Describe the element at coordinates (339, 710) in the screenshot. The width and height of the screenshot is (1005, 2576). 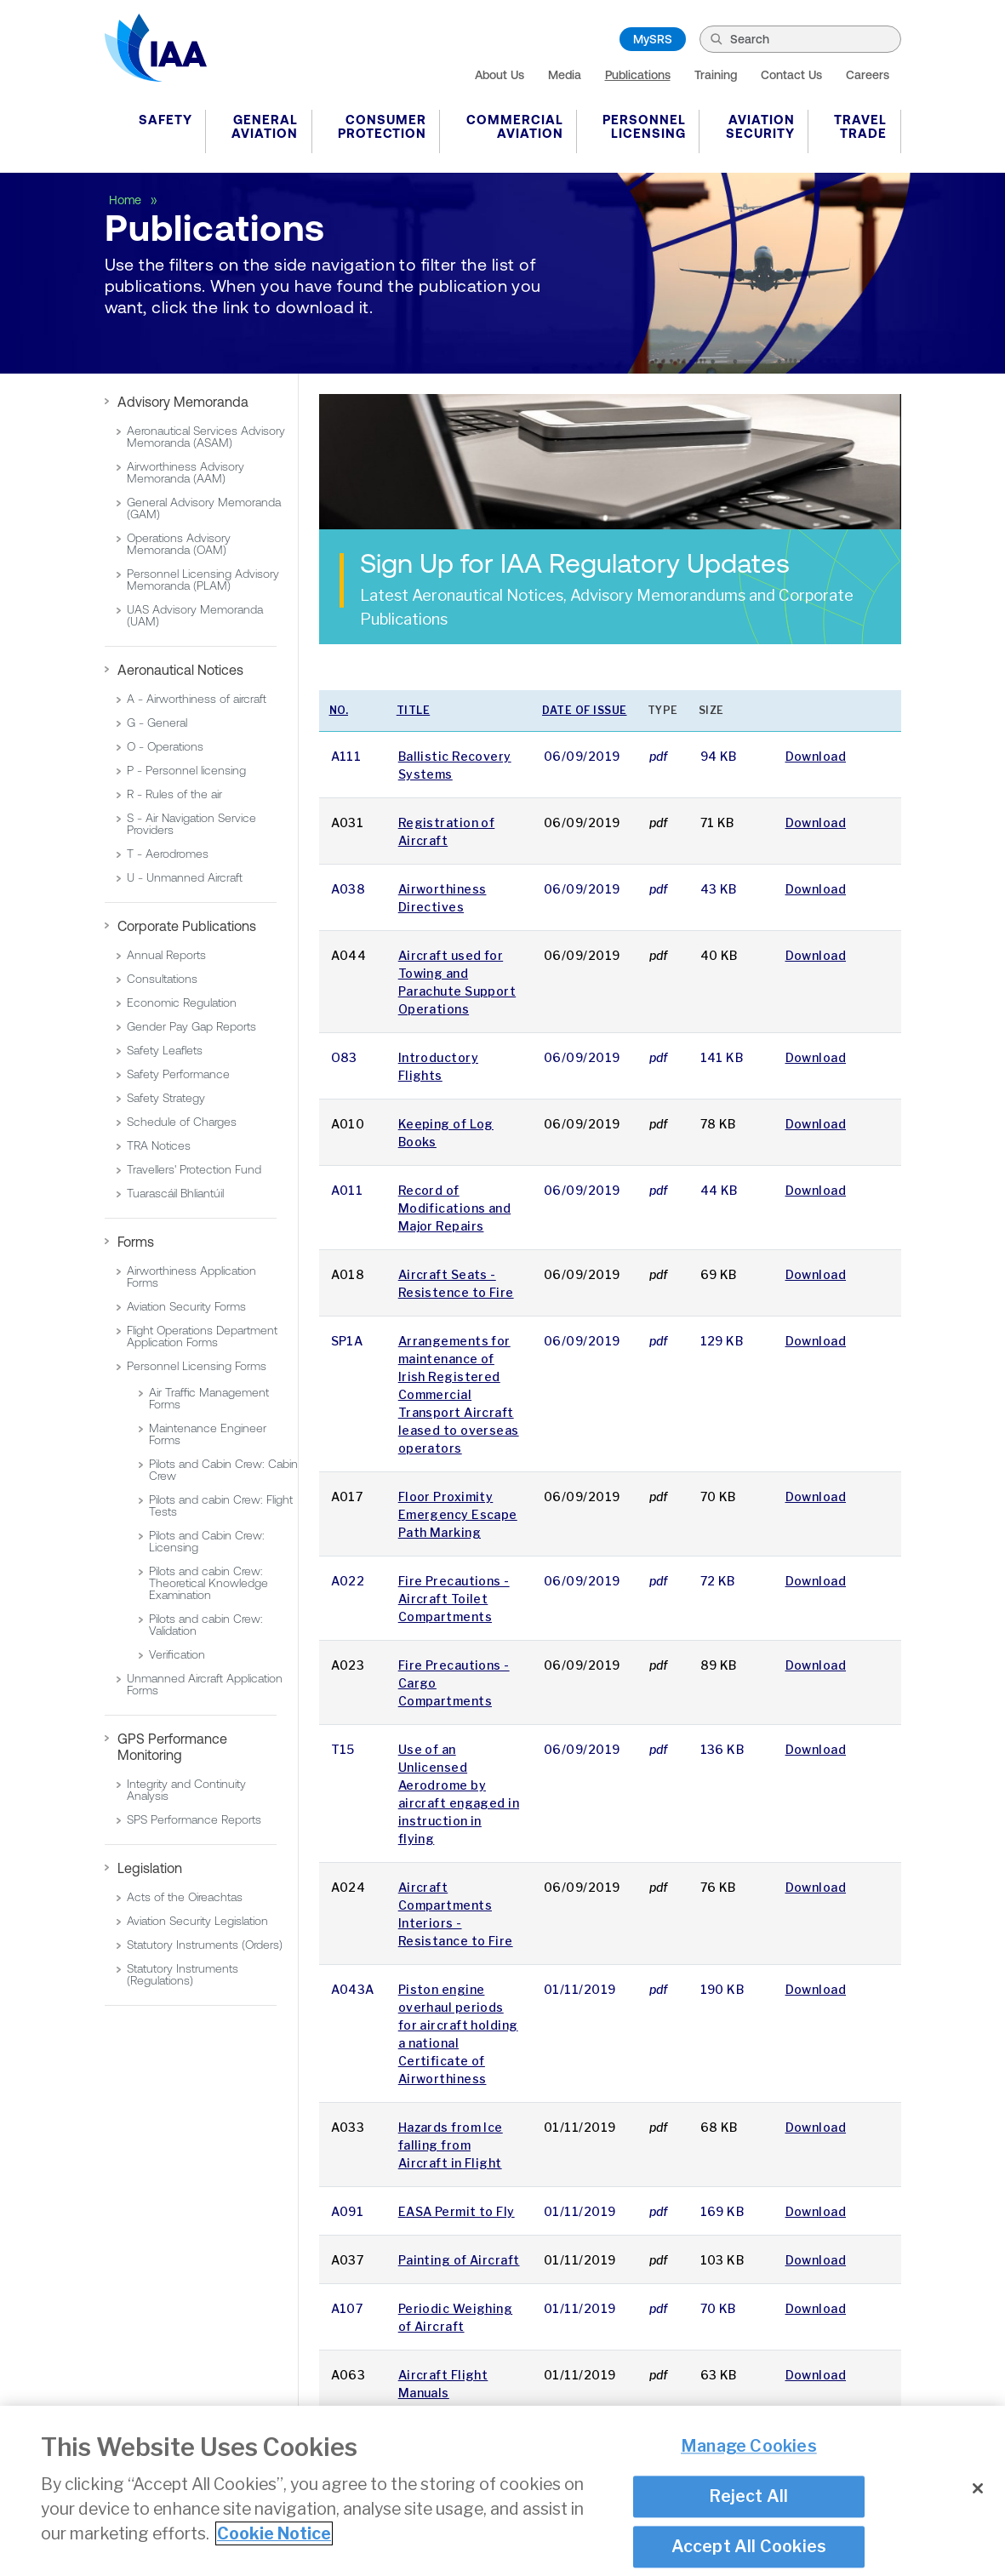
I see `No.` at that location.